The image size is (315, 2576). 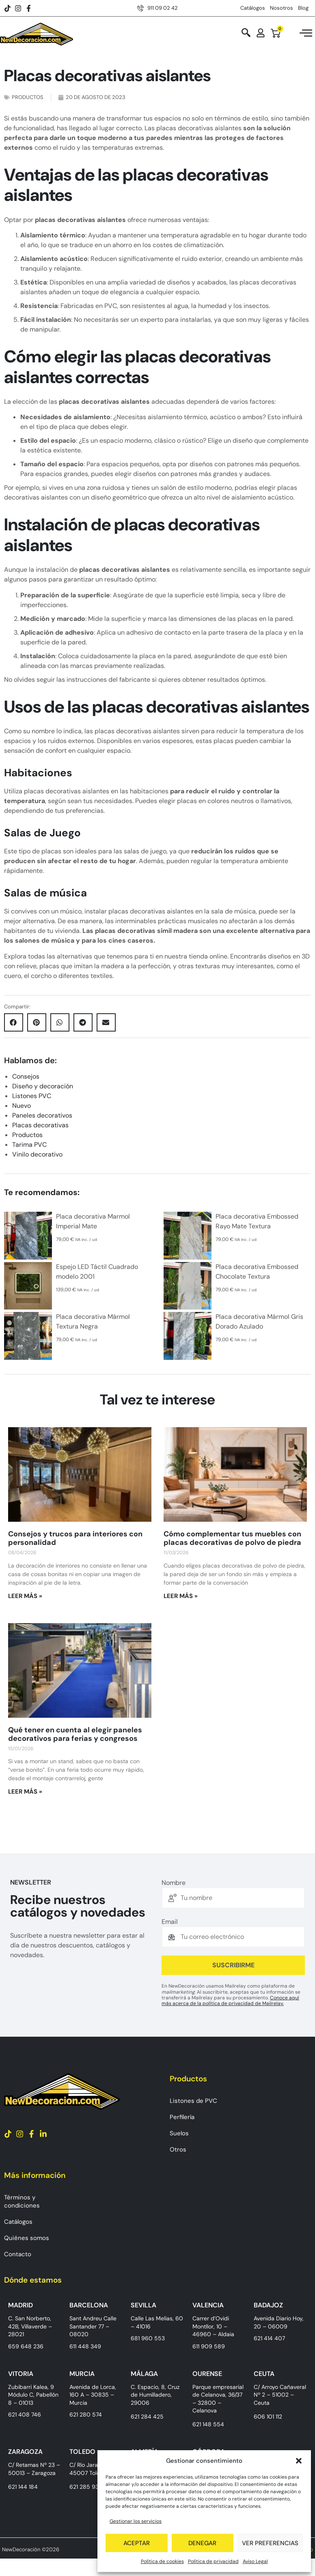 I want to click on [navsearch-button], so click(x=246, y=33).